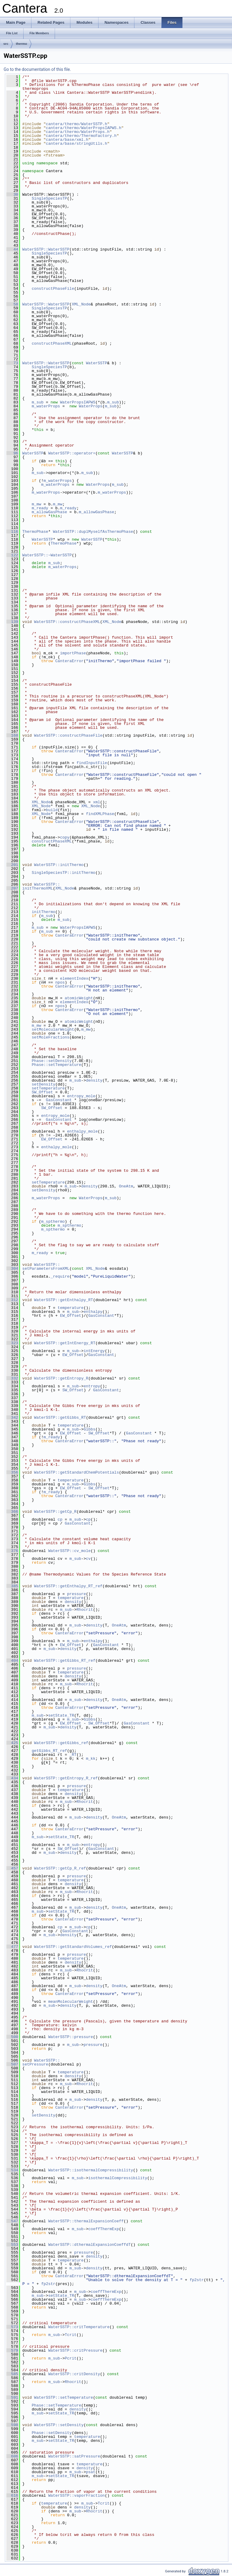 This screenshot has width=232, height=2576. I want to click on 304, so click(12, 1268).